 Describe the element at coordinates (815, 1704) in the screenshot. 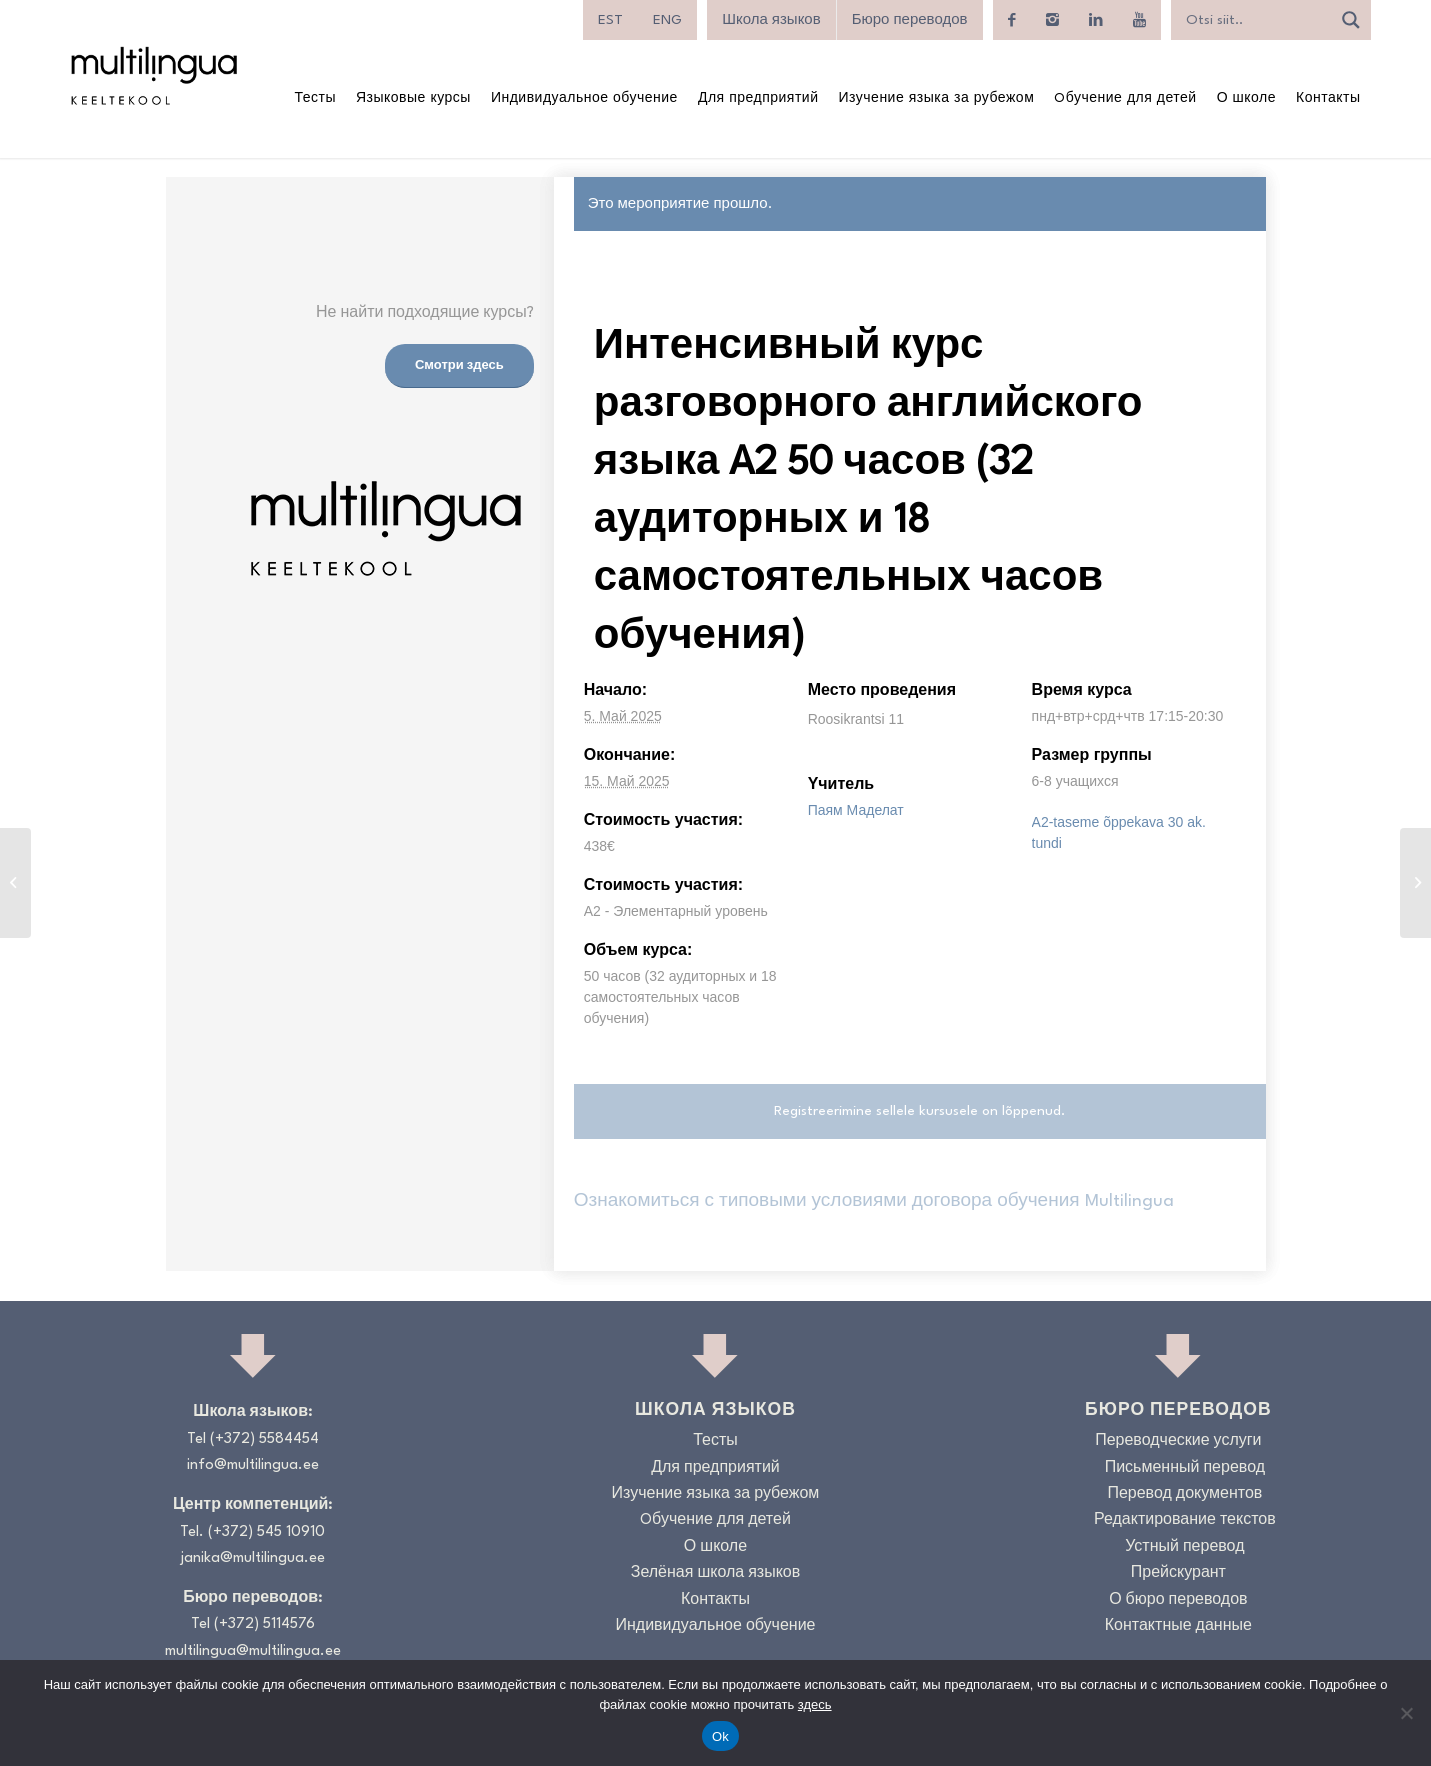

I see `здесь` at that location.